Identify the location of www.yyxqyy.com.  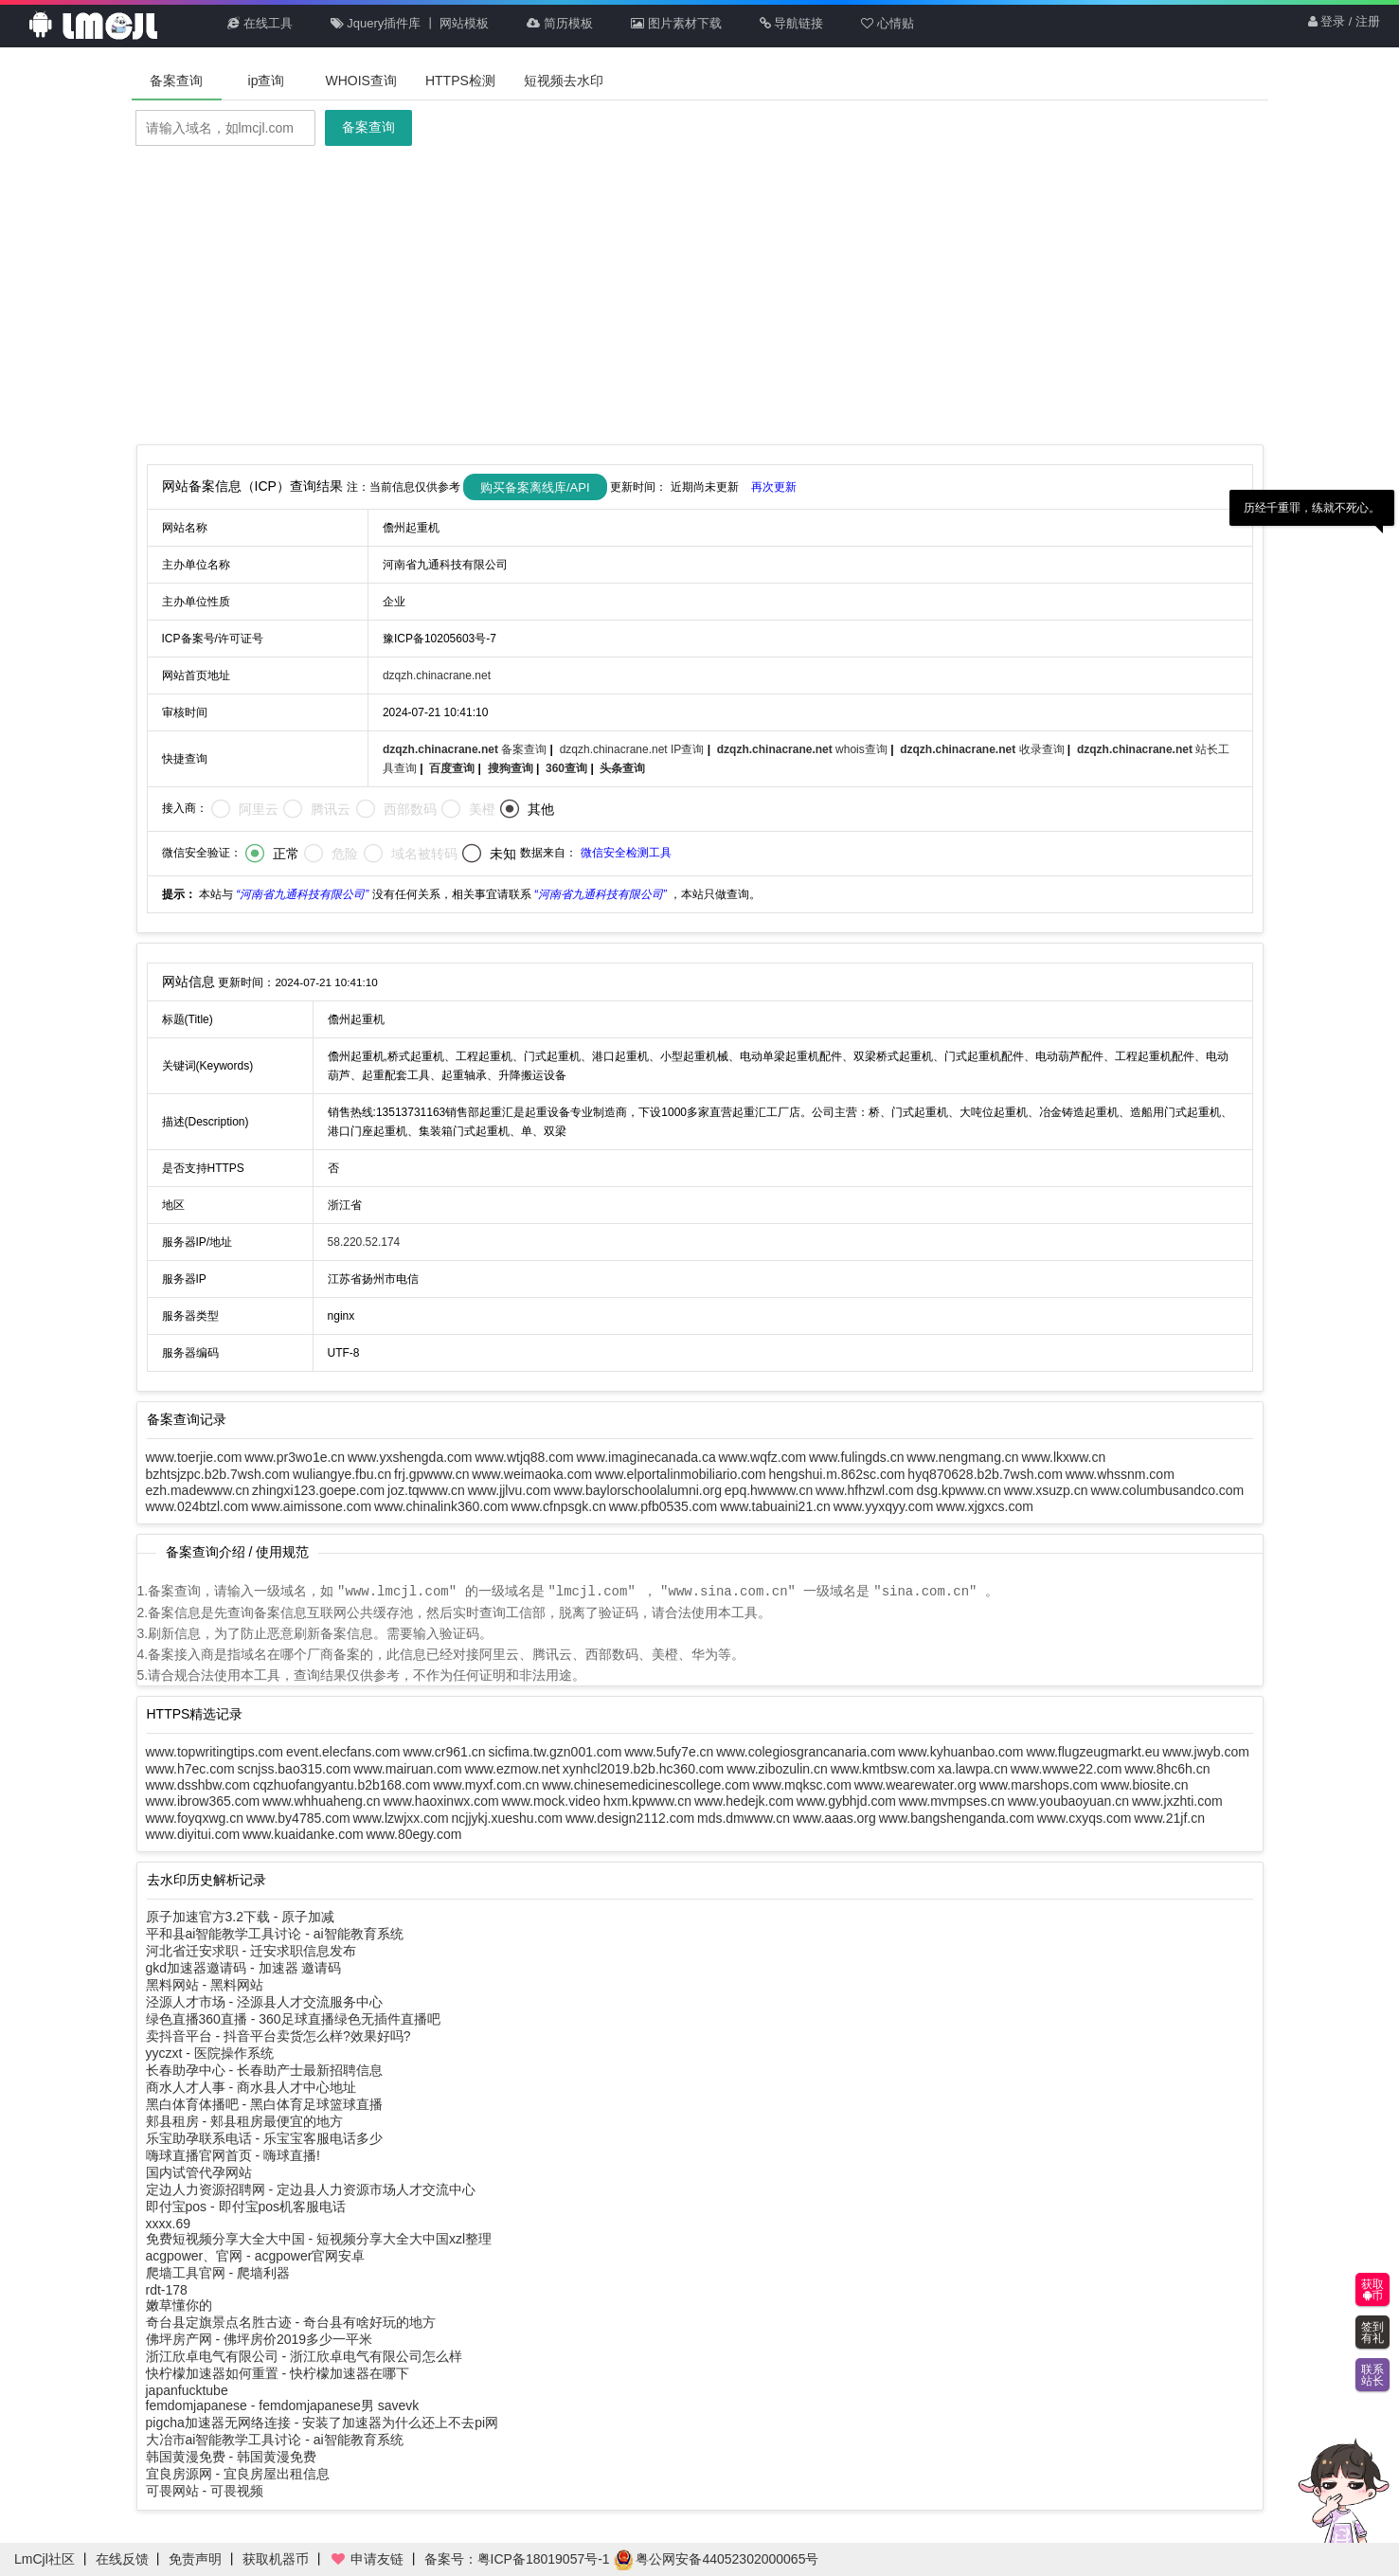
(884, 1506).